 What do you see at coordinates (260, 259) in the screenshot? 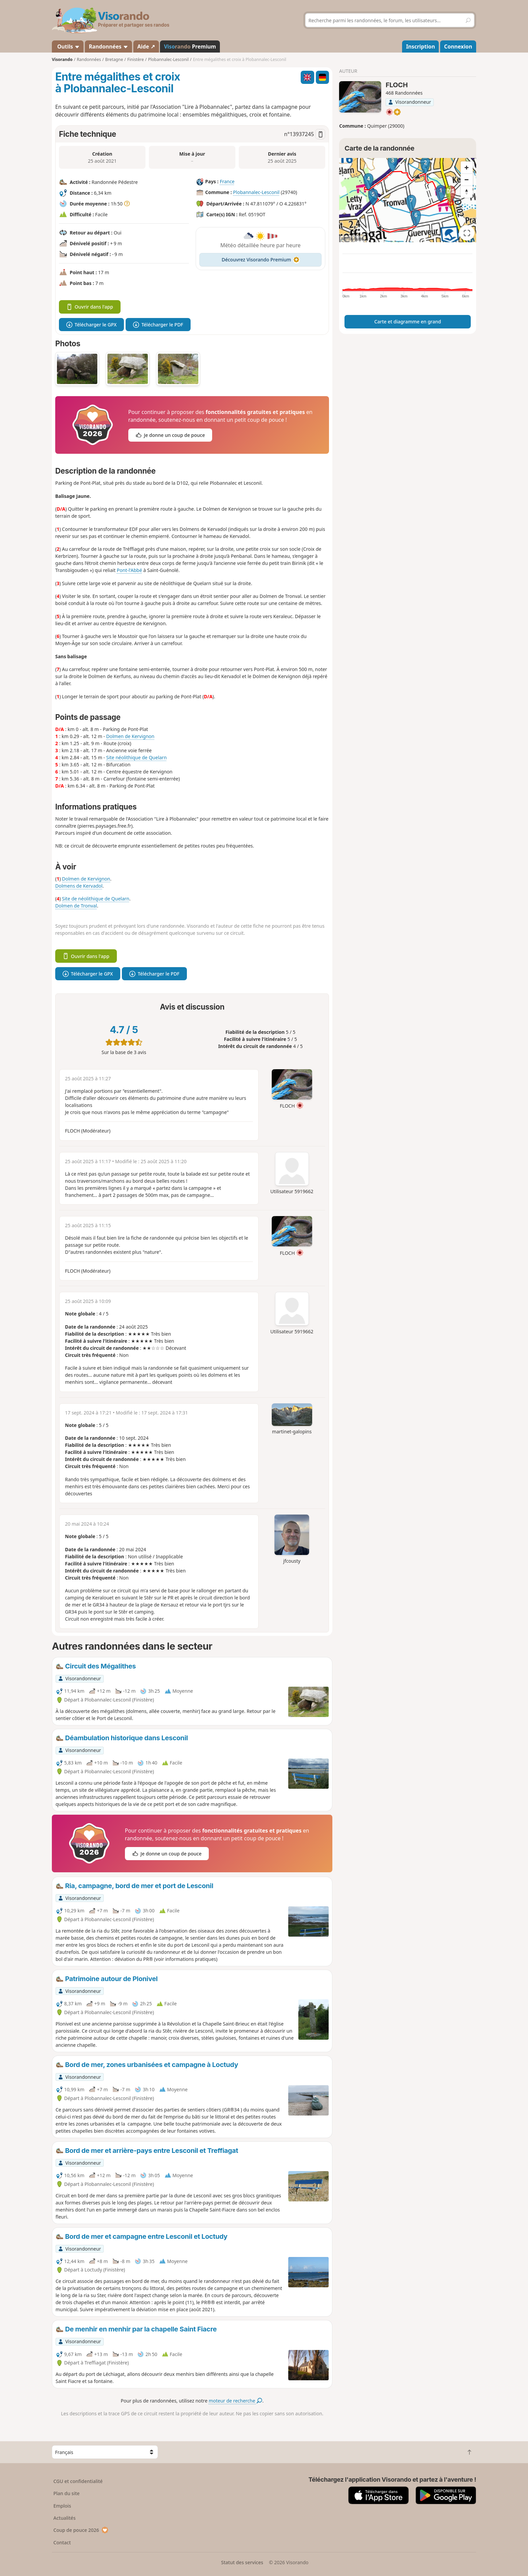
I see `Découvrez Visorando Premium` at bounding box center [260, 259].